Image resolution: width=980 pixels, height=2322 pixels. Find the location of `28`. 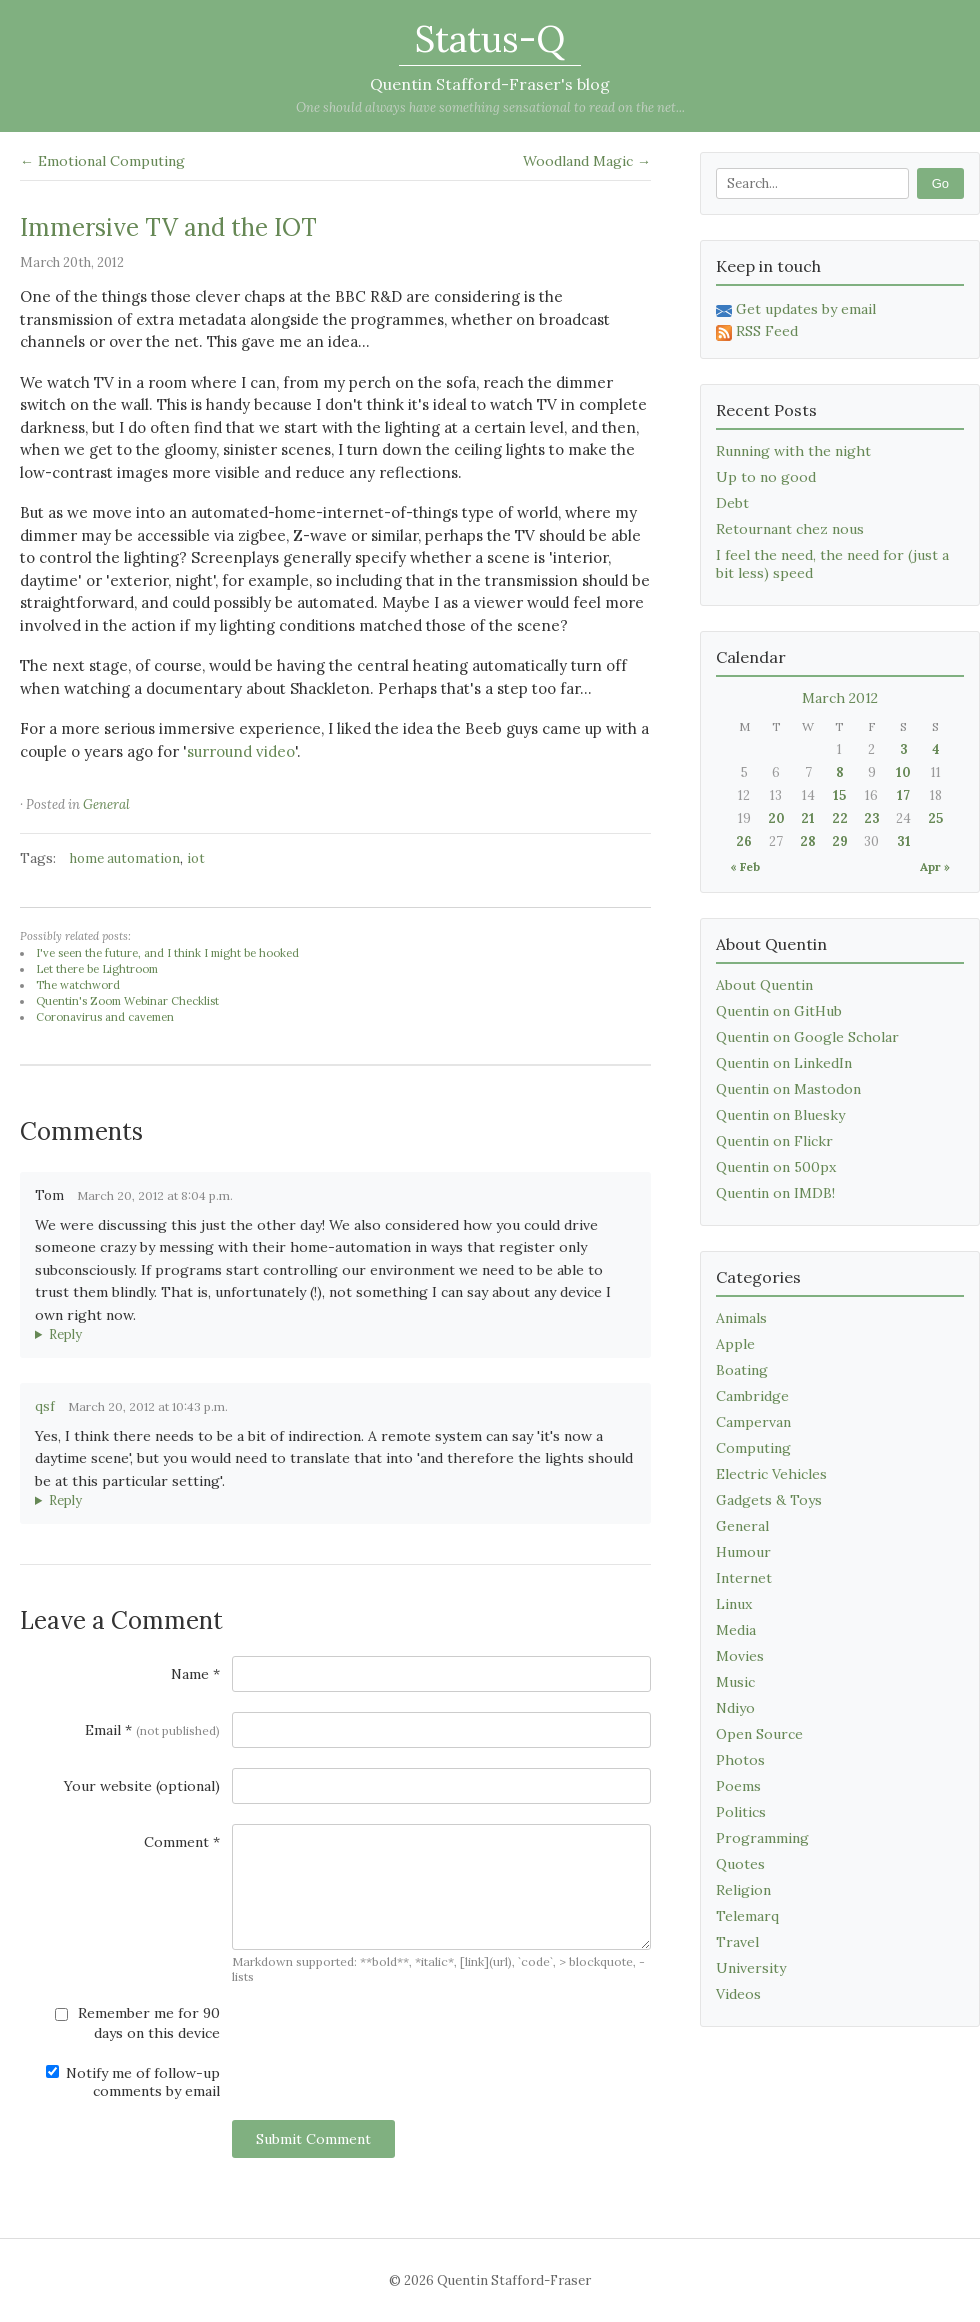

28 is located at coordinates (808, 841).